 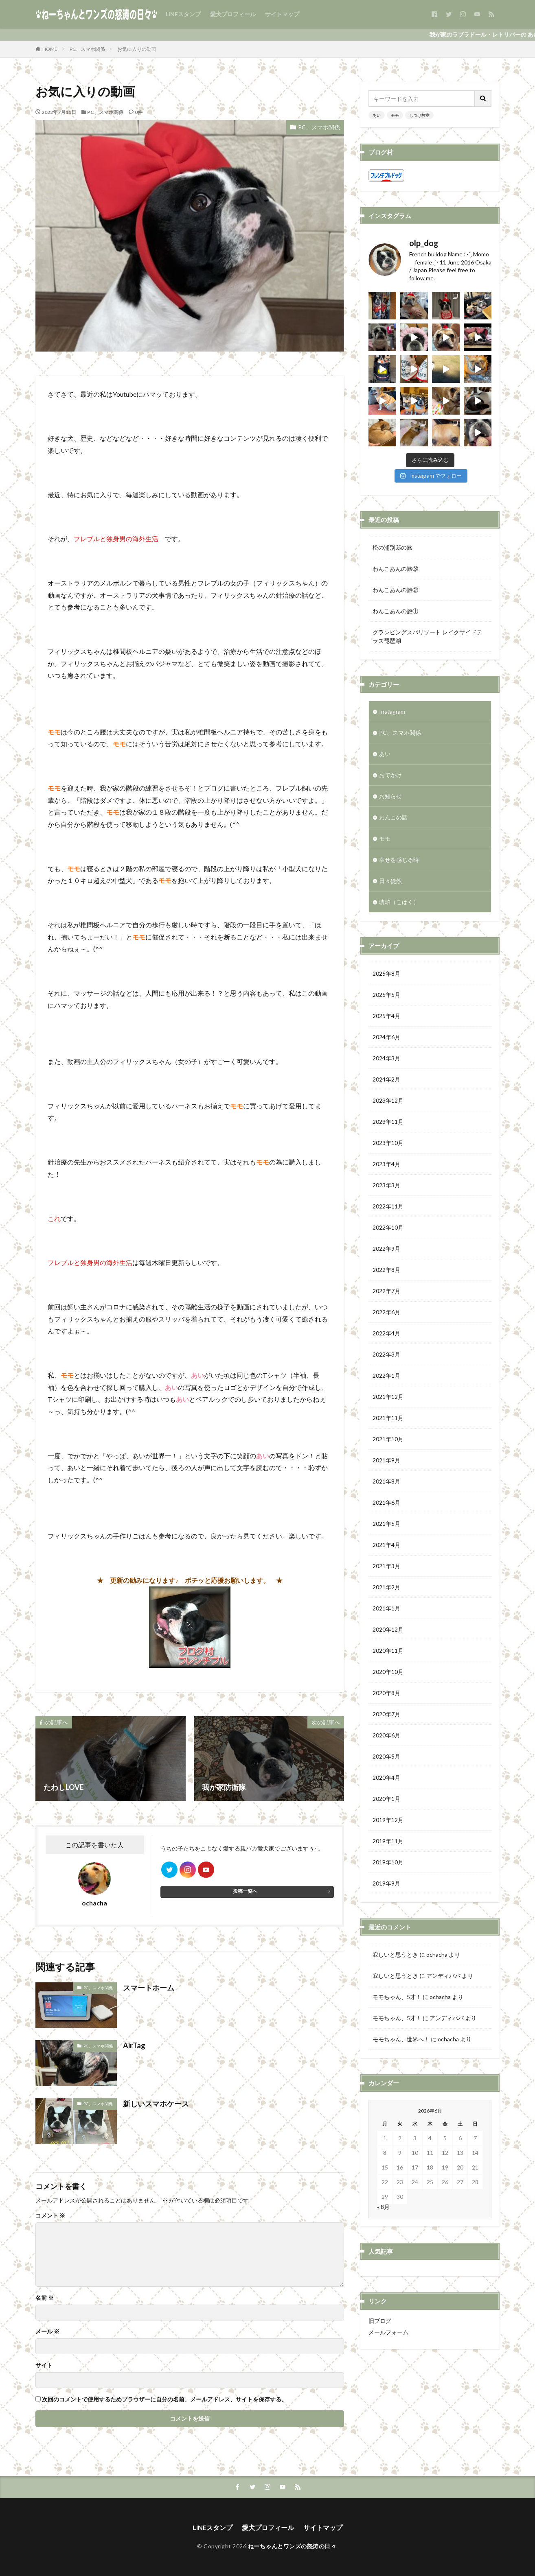 What do you see at coordinates (386, 1312) in the screenshot?
I see `2022年6月` at bounding box center [386, 1312].